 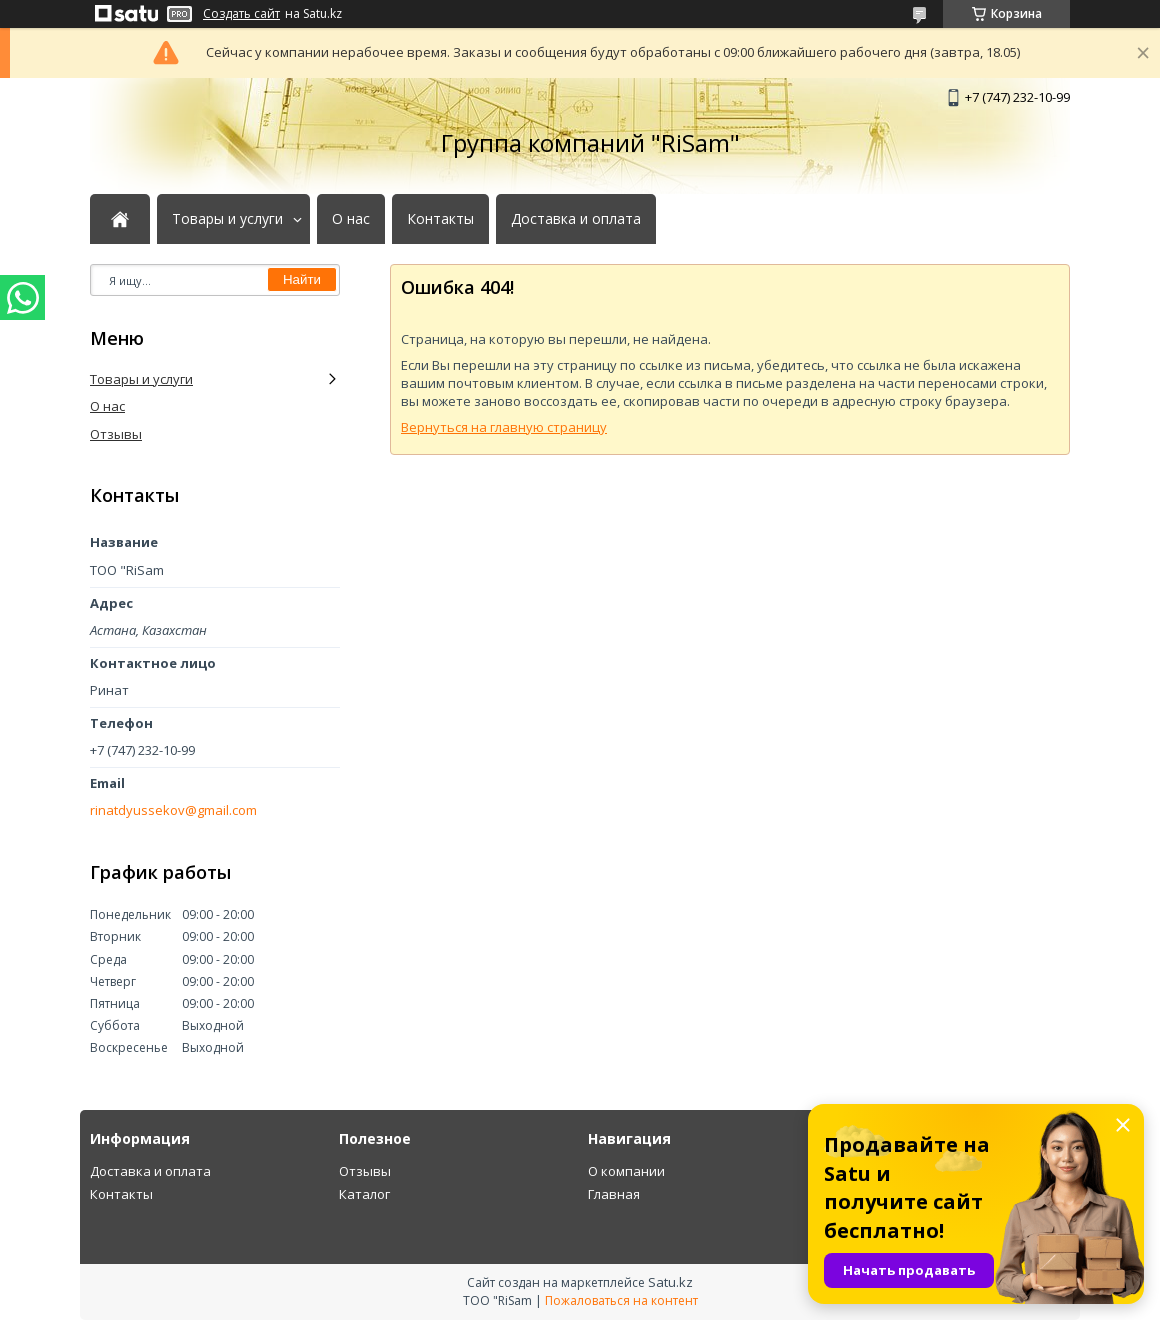 I want to click on О нас, so click(x=351, y=219).